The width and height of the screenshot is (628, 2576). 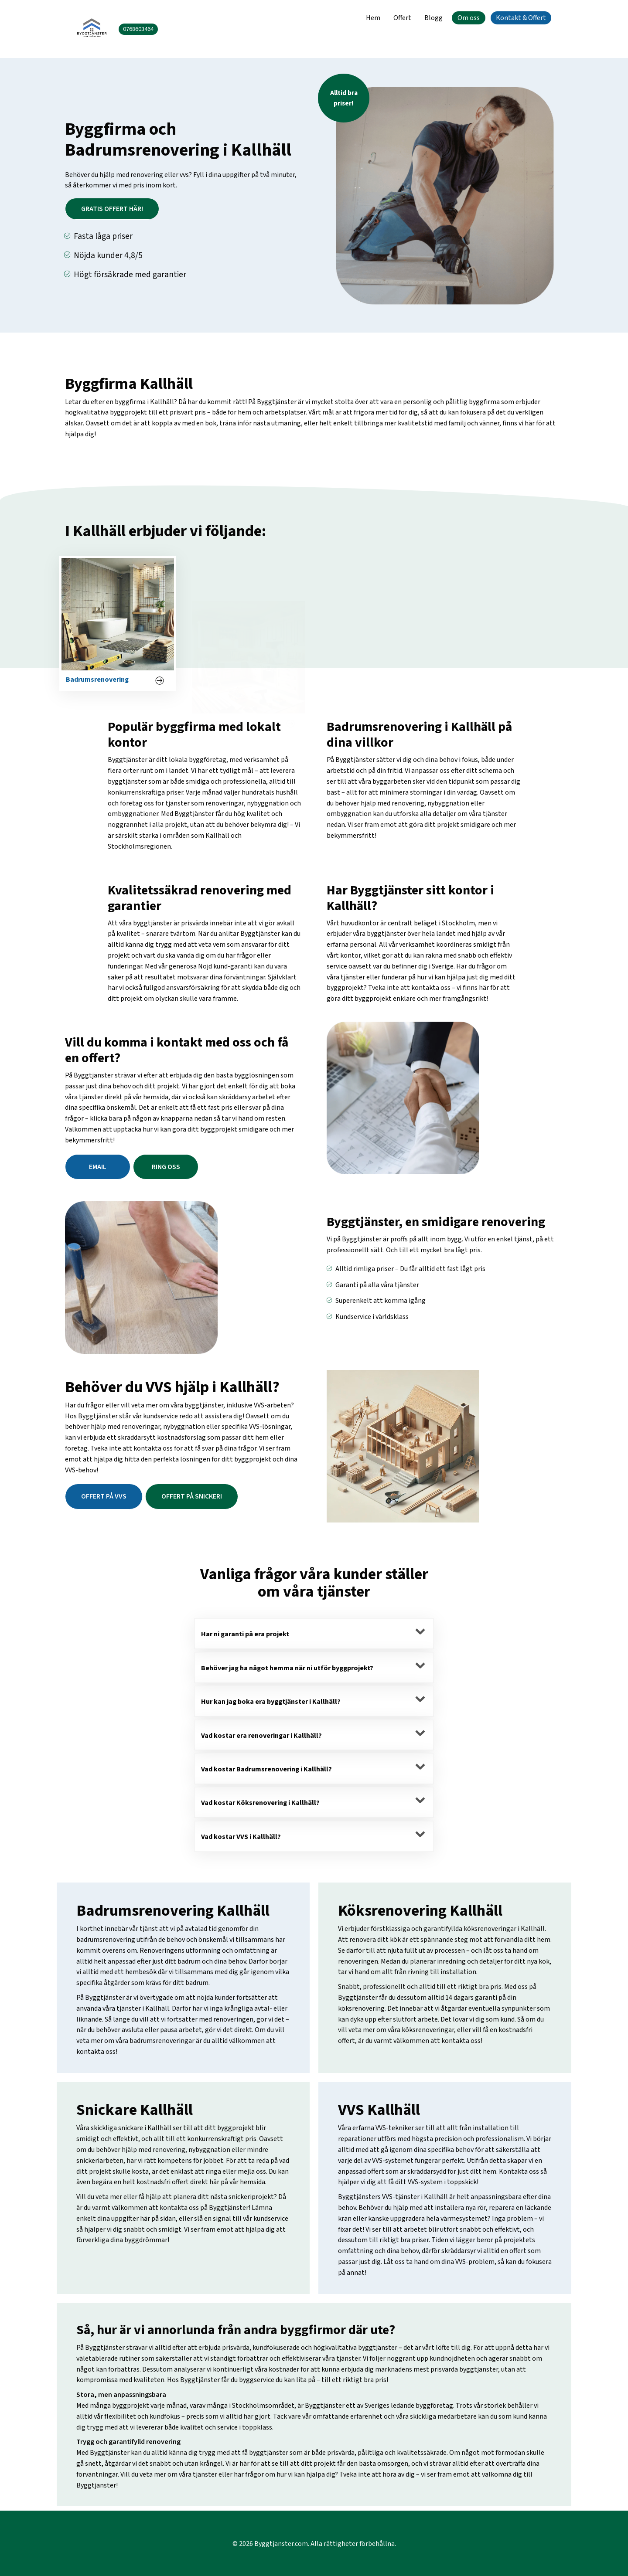 I want to click on Om oss, so click(x=468, y=18).